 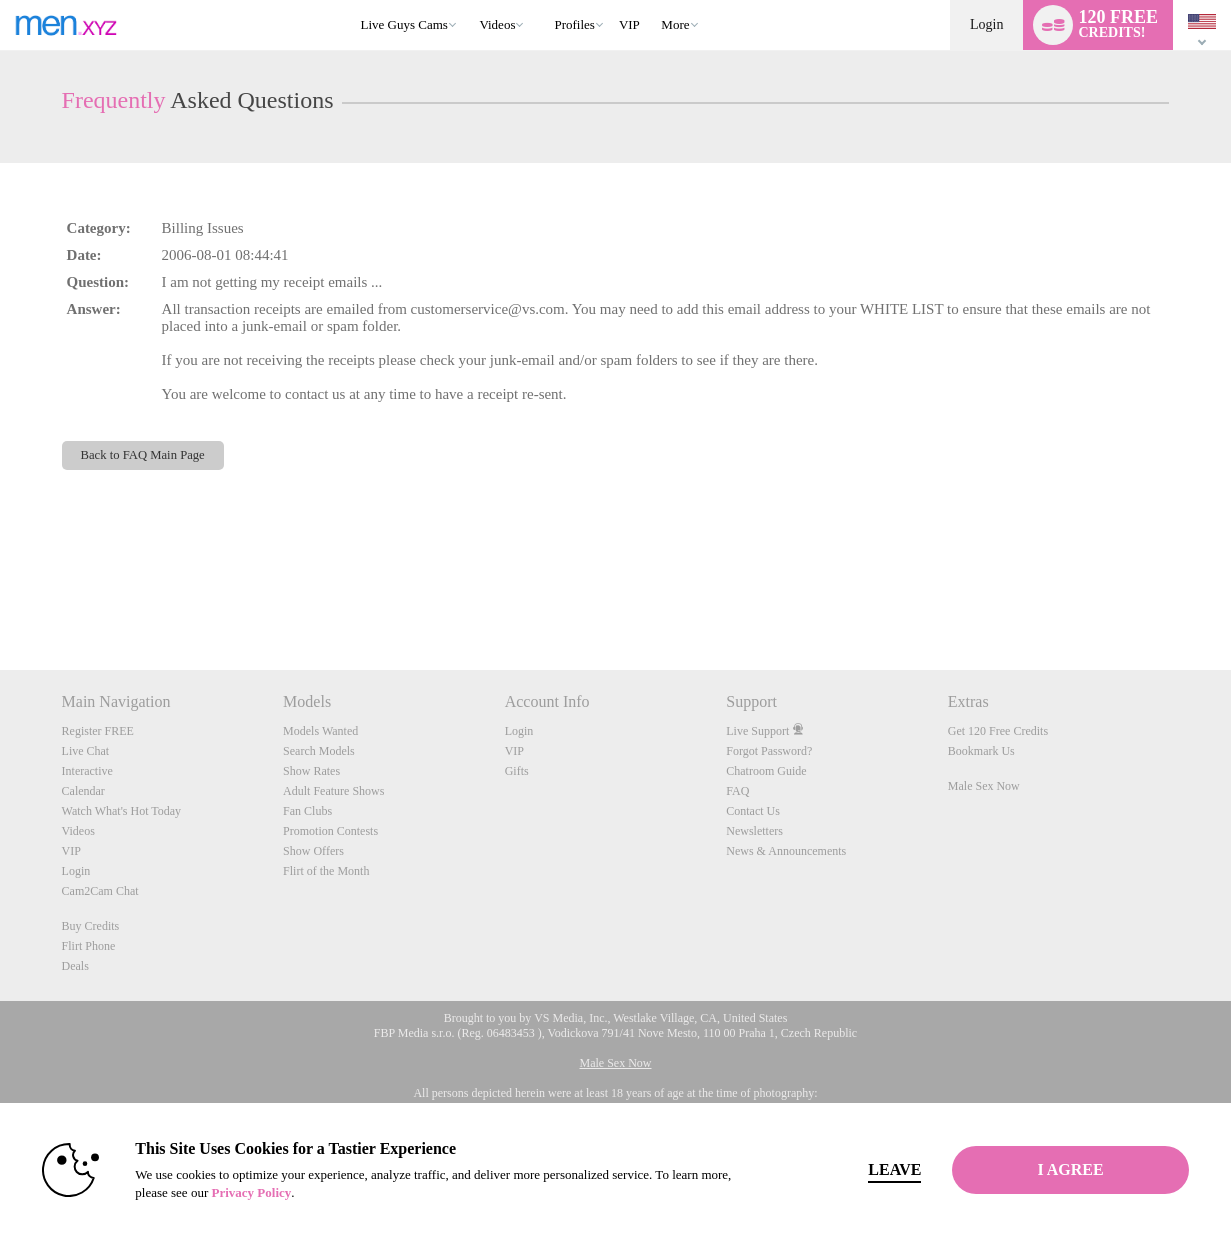 I want to click on Male Sex Now, so click(x=984, y=786).